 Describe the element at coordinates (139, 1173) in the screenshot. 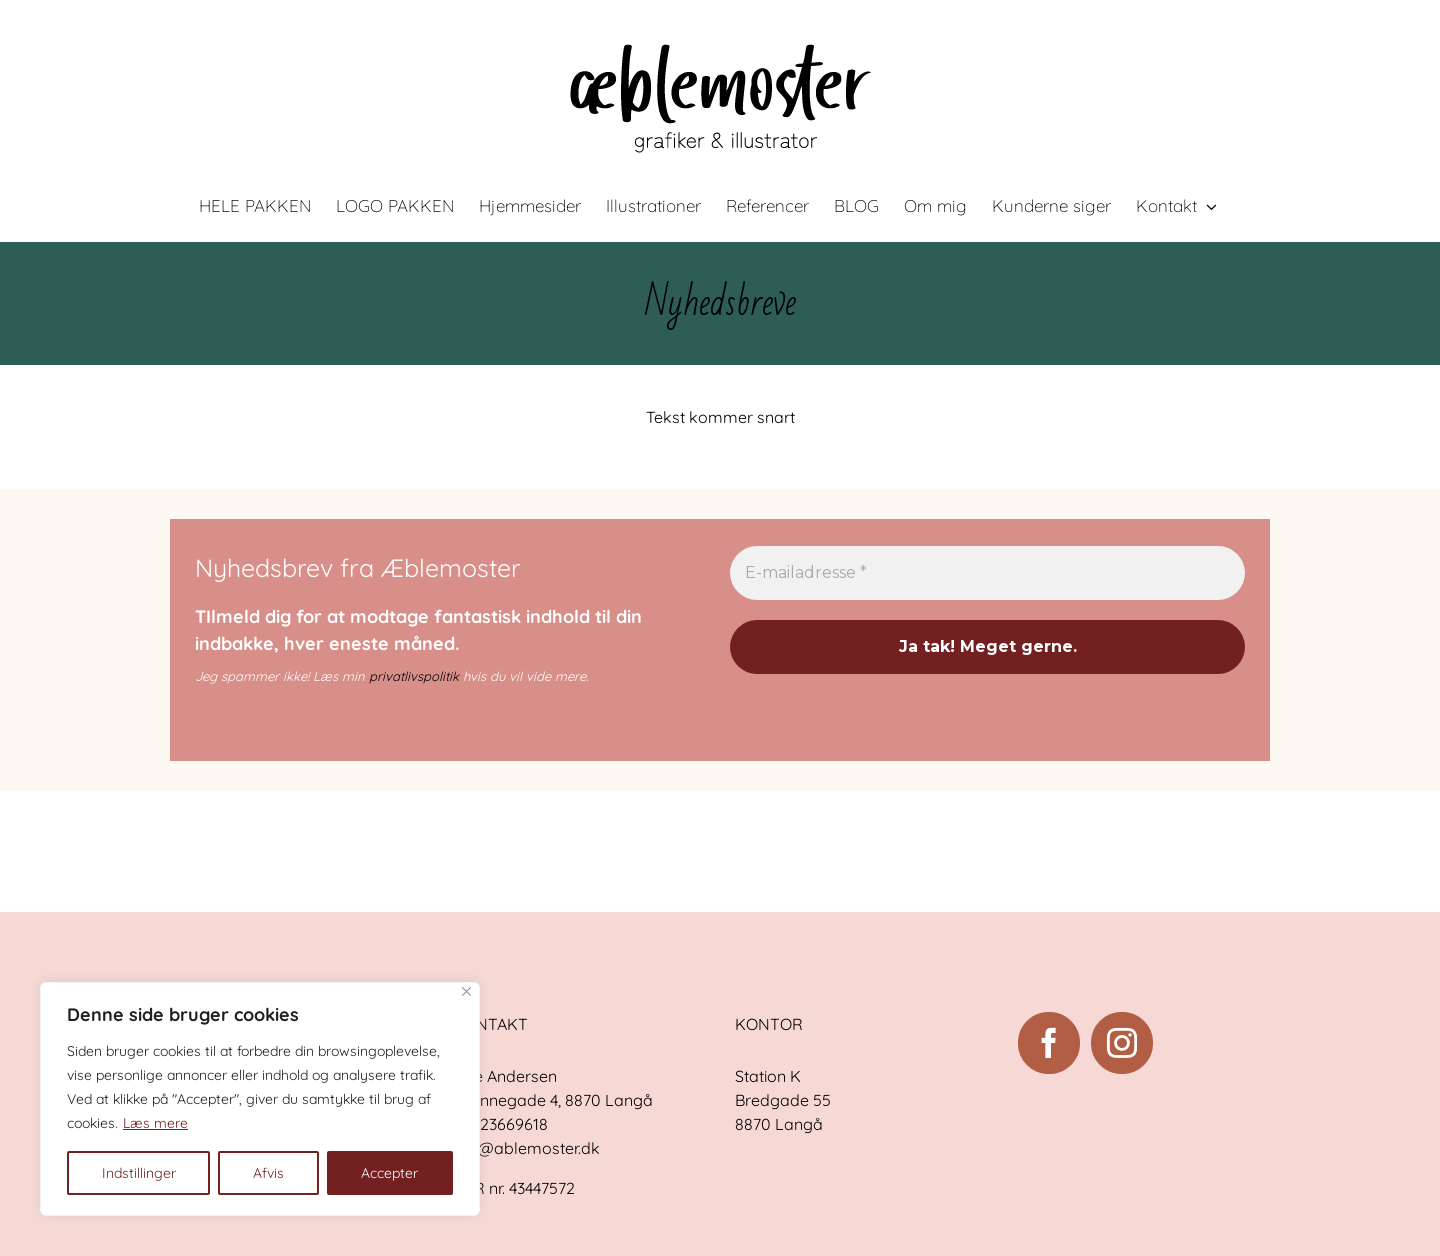

I see `Indstillinger` at that location.